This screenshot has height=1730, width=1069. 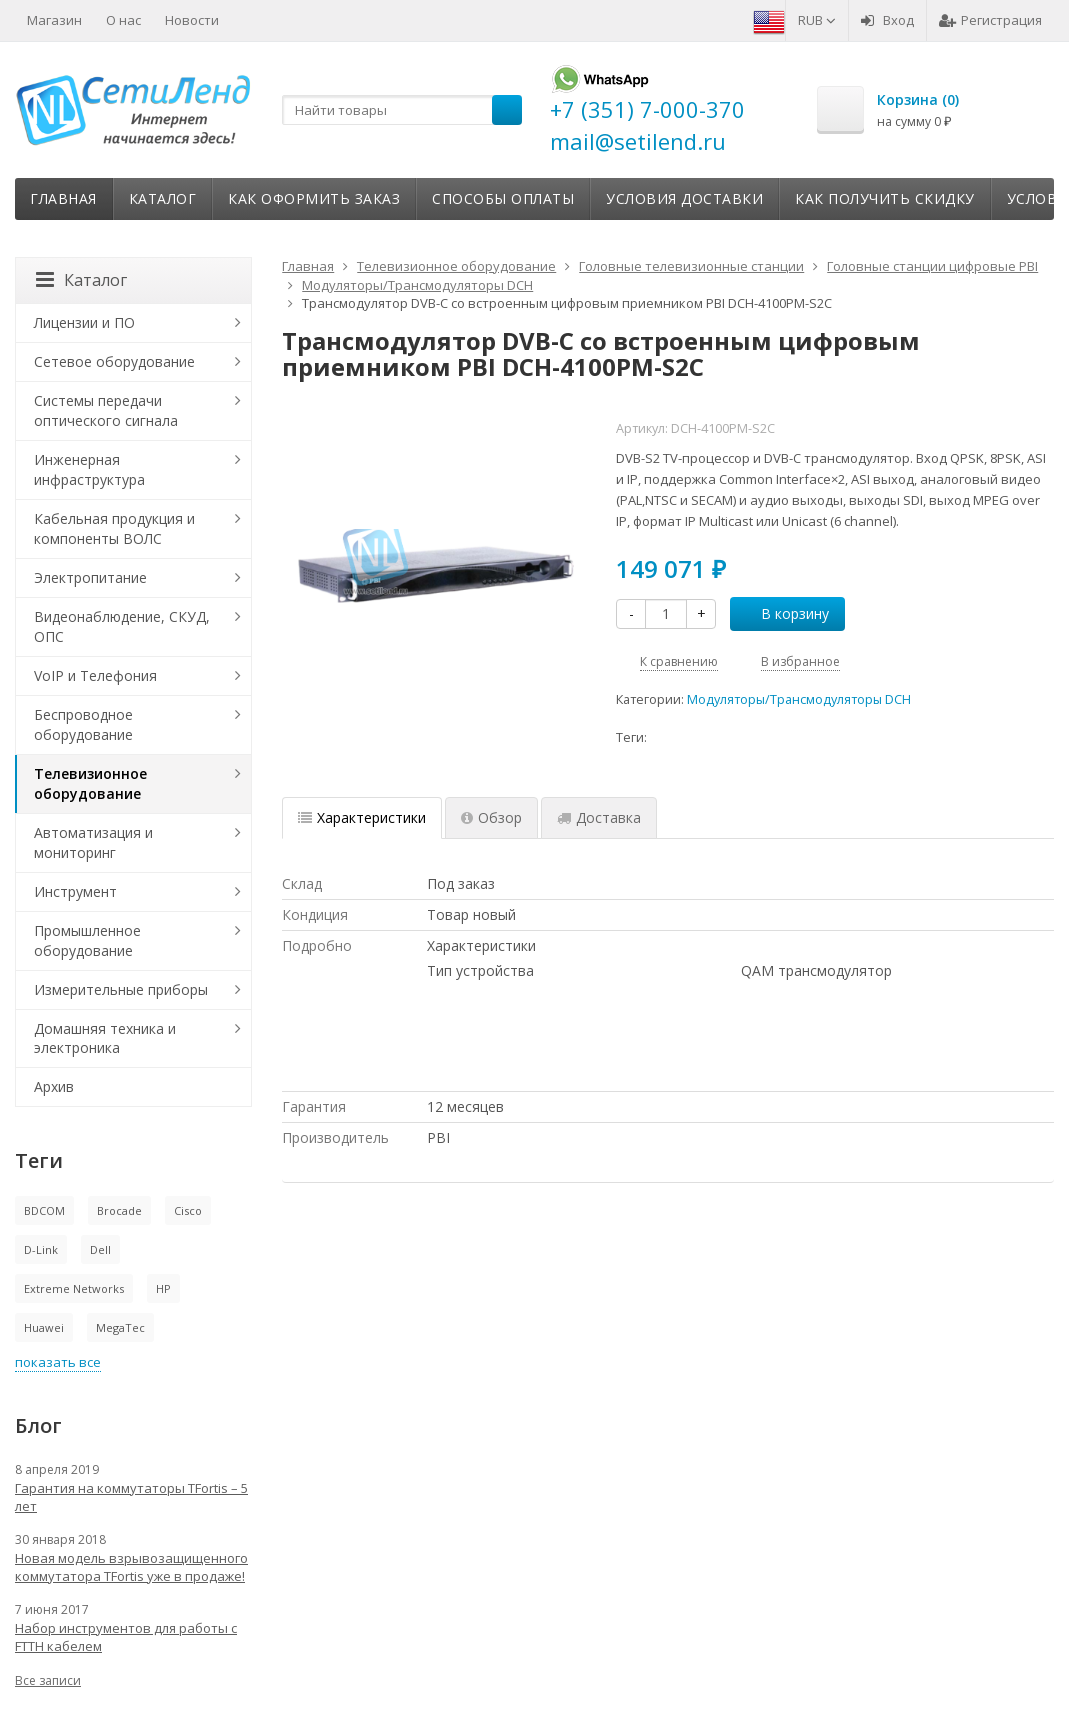 What do you see at coordinates (192, 20) in the screenshot?
I see `Новости` at bounding box center [192, 20].